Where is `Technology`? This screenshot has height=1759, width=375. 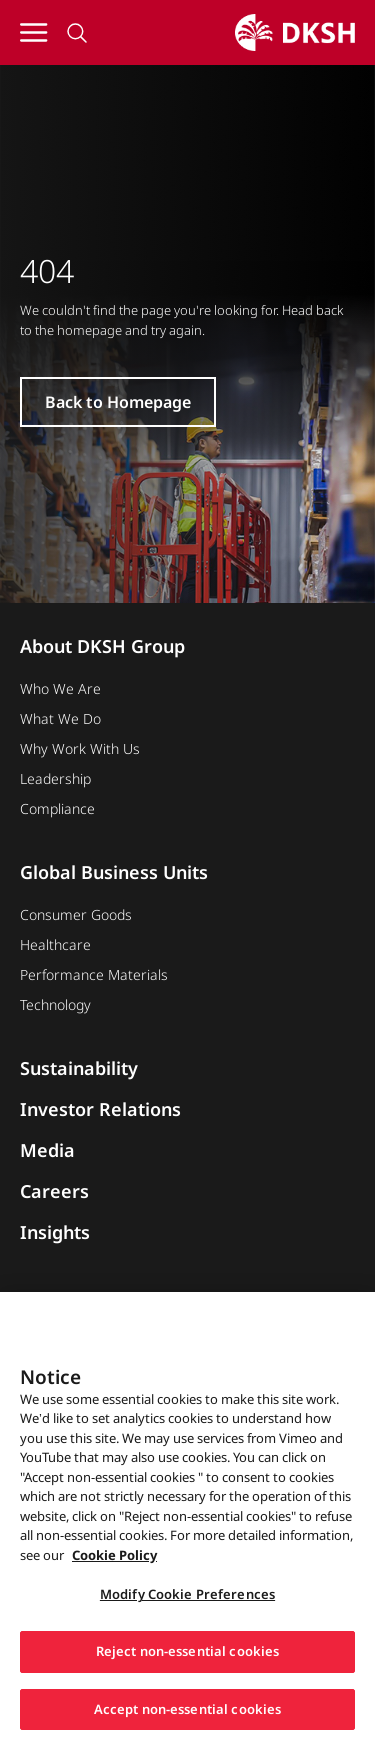
Technology is located at coordinates (55, 1004).